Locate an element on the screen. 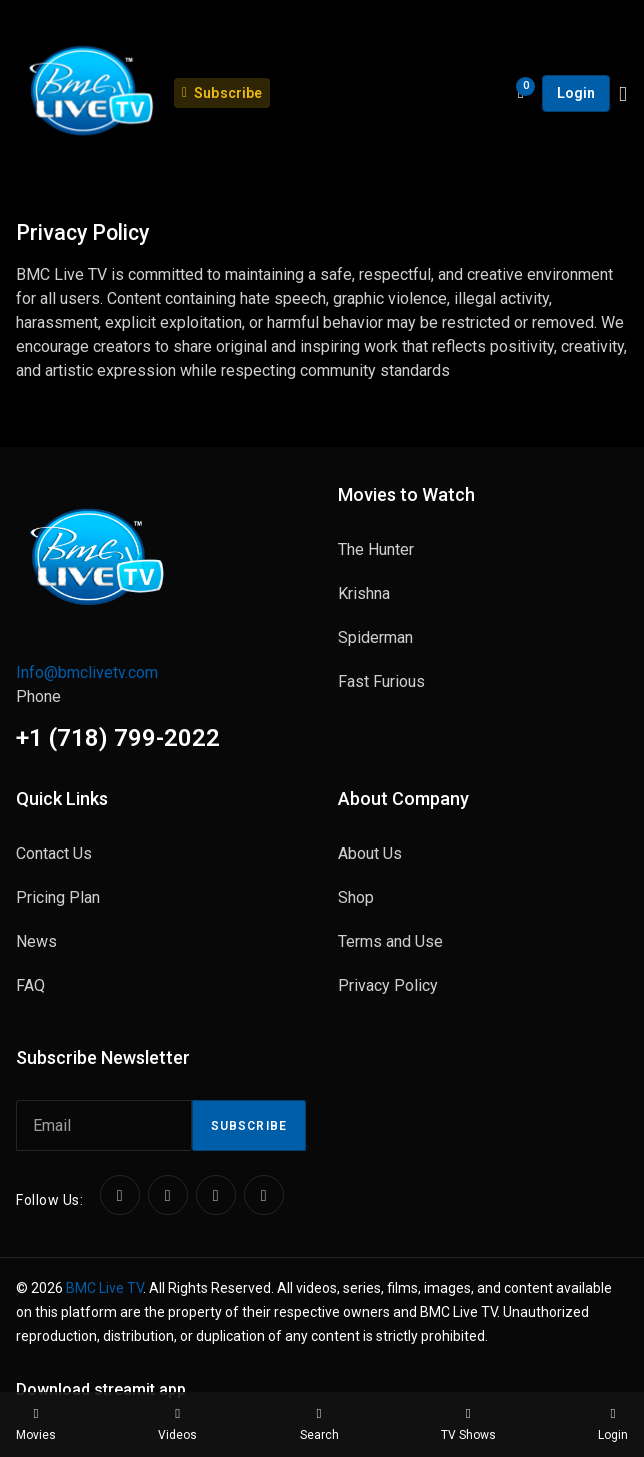 This screenshot has height=1457, width=644. +1 (718) 799-2022 is located at coordinates (118, 738).